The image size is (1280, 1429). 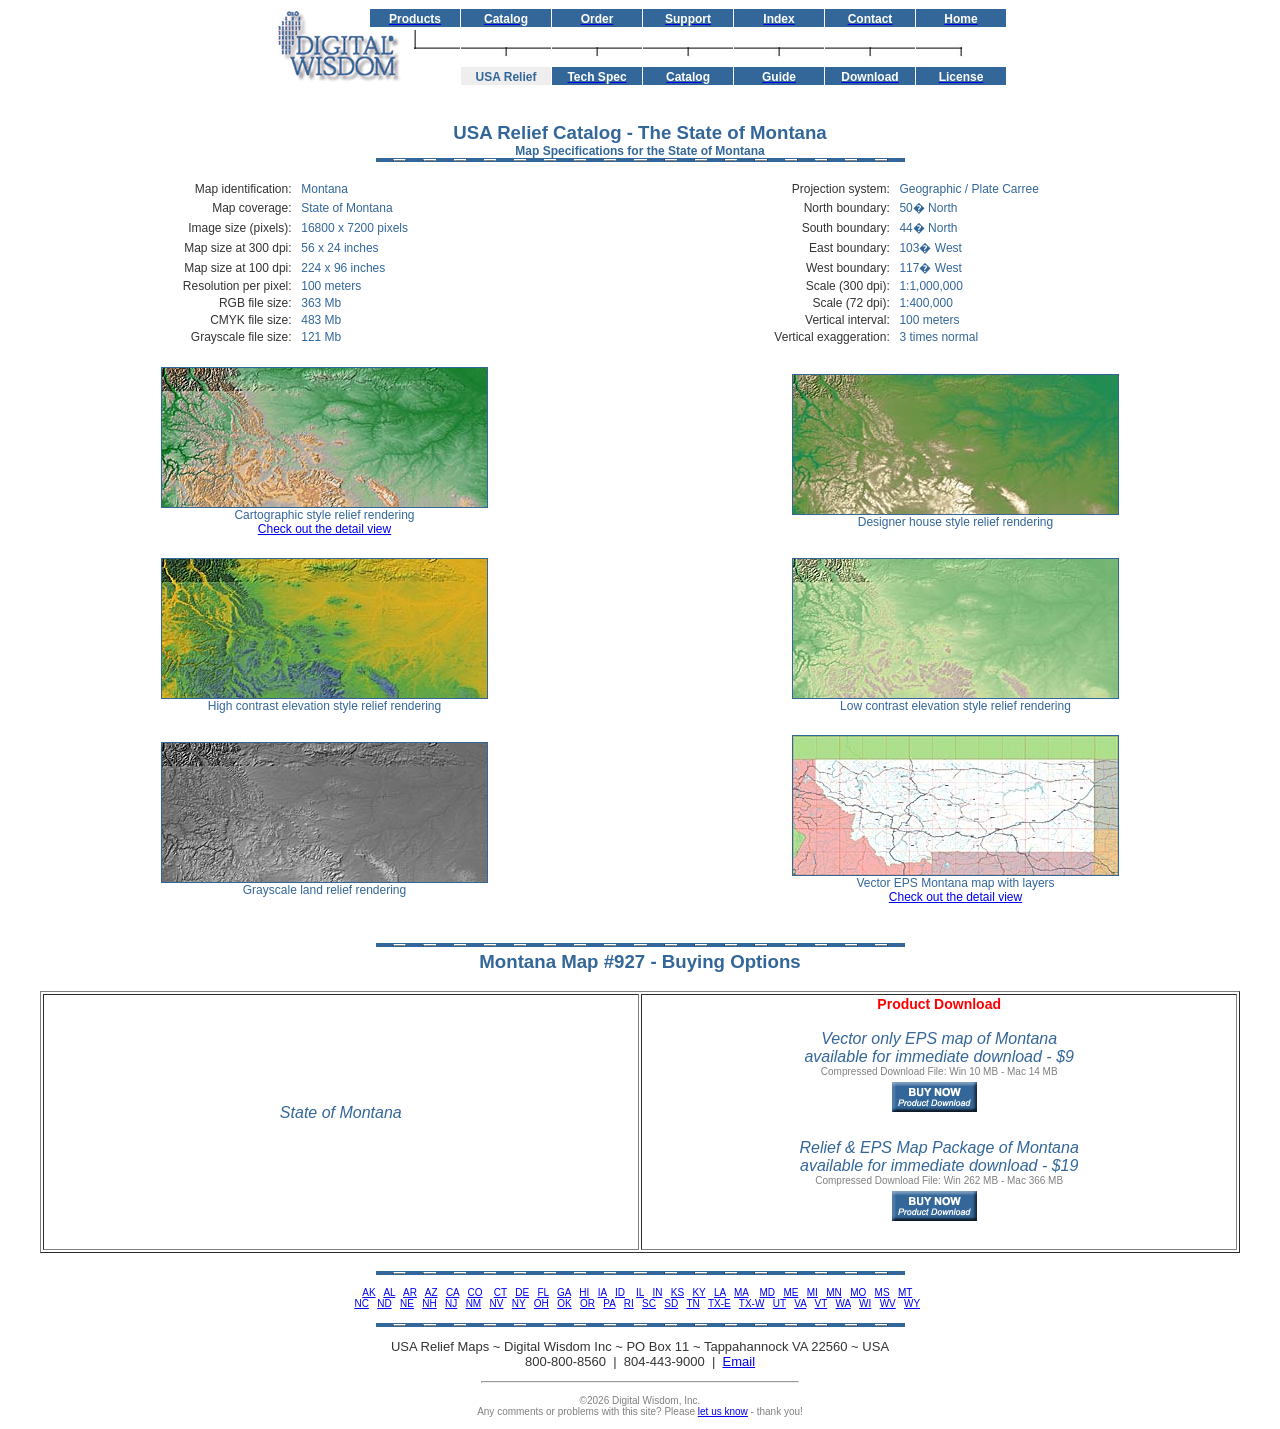 What do you see at coordinates (677, 1292) in the screenshot?
I see `KS` at bounding box center [677, 1292].